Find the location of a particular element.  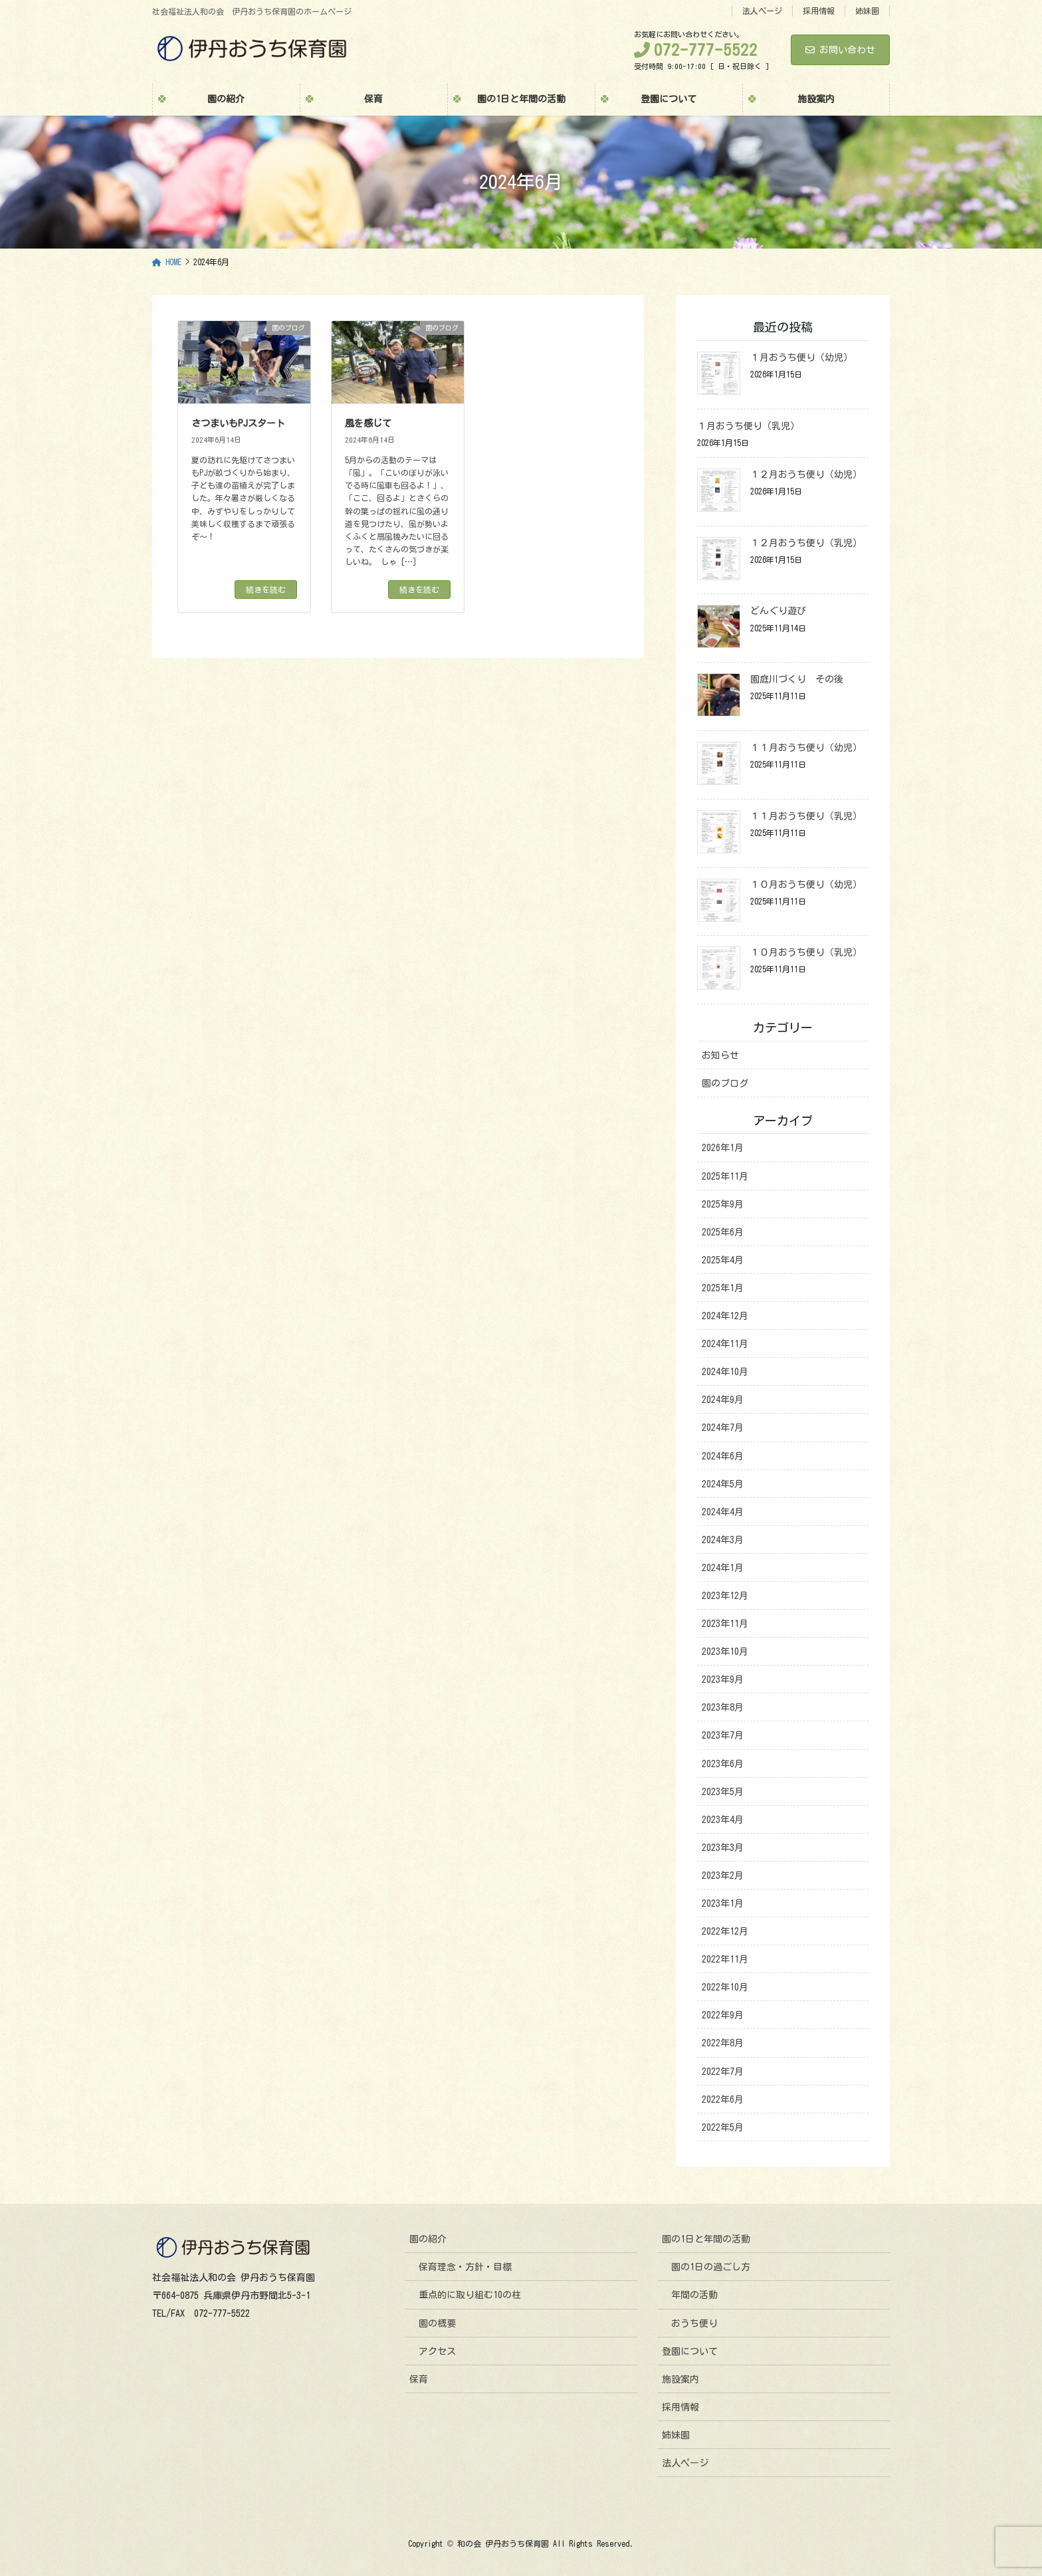

園のブログ is located at coordinates (725, 1083).